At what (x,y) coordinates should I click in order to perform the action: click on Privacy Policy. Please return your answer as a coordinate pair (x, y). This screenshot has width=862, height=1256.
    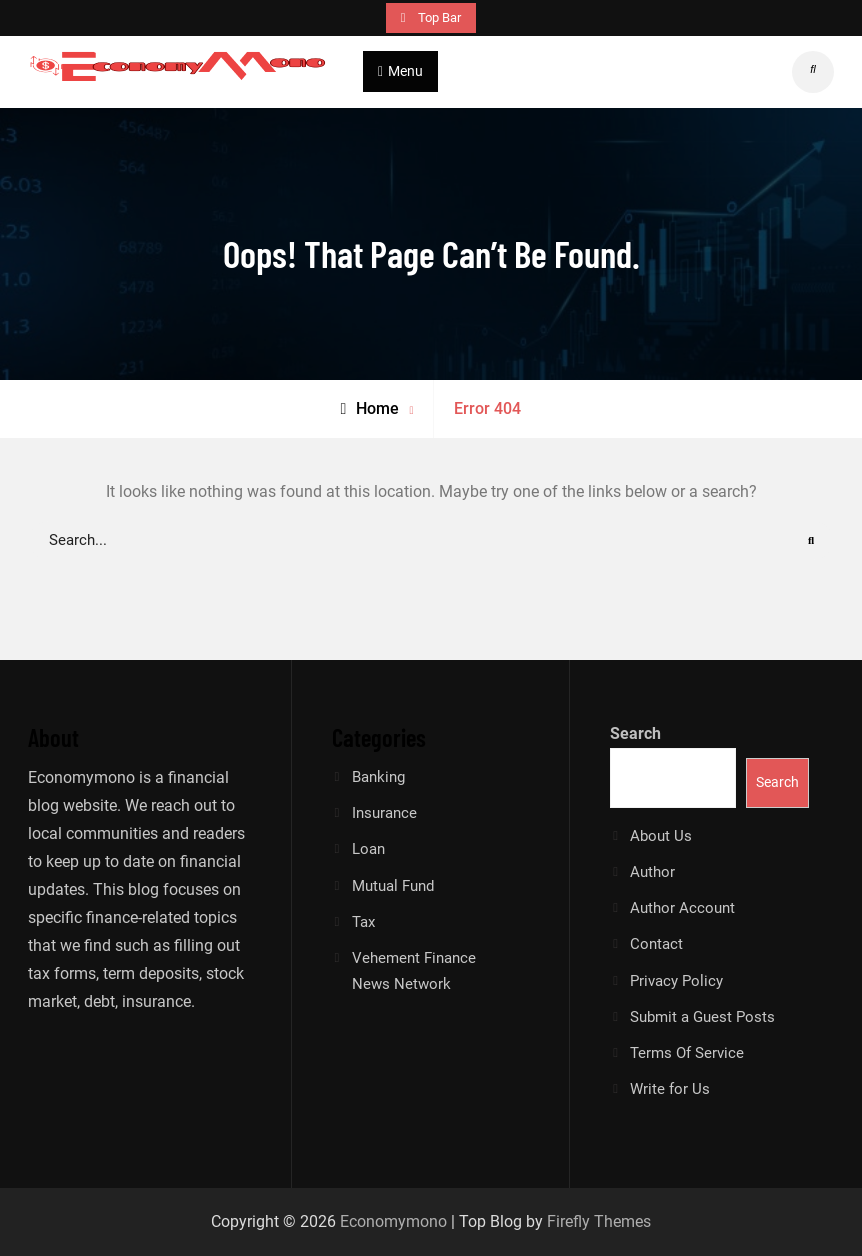
    Looking at the image, I should click on (676, 981).